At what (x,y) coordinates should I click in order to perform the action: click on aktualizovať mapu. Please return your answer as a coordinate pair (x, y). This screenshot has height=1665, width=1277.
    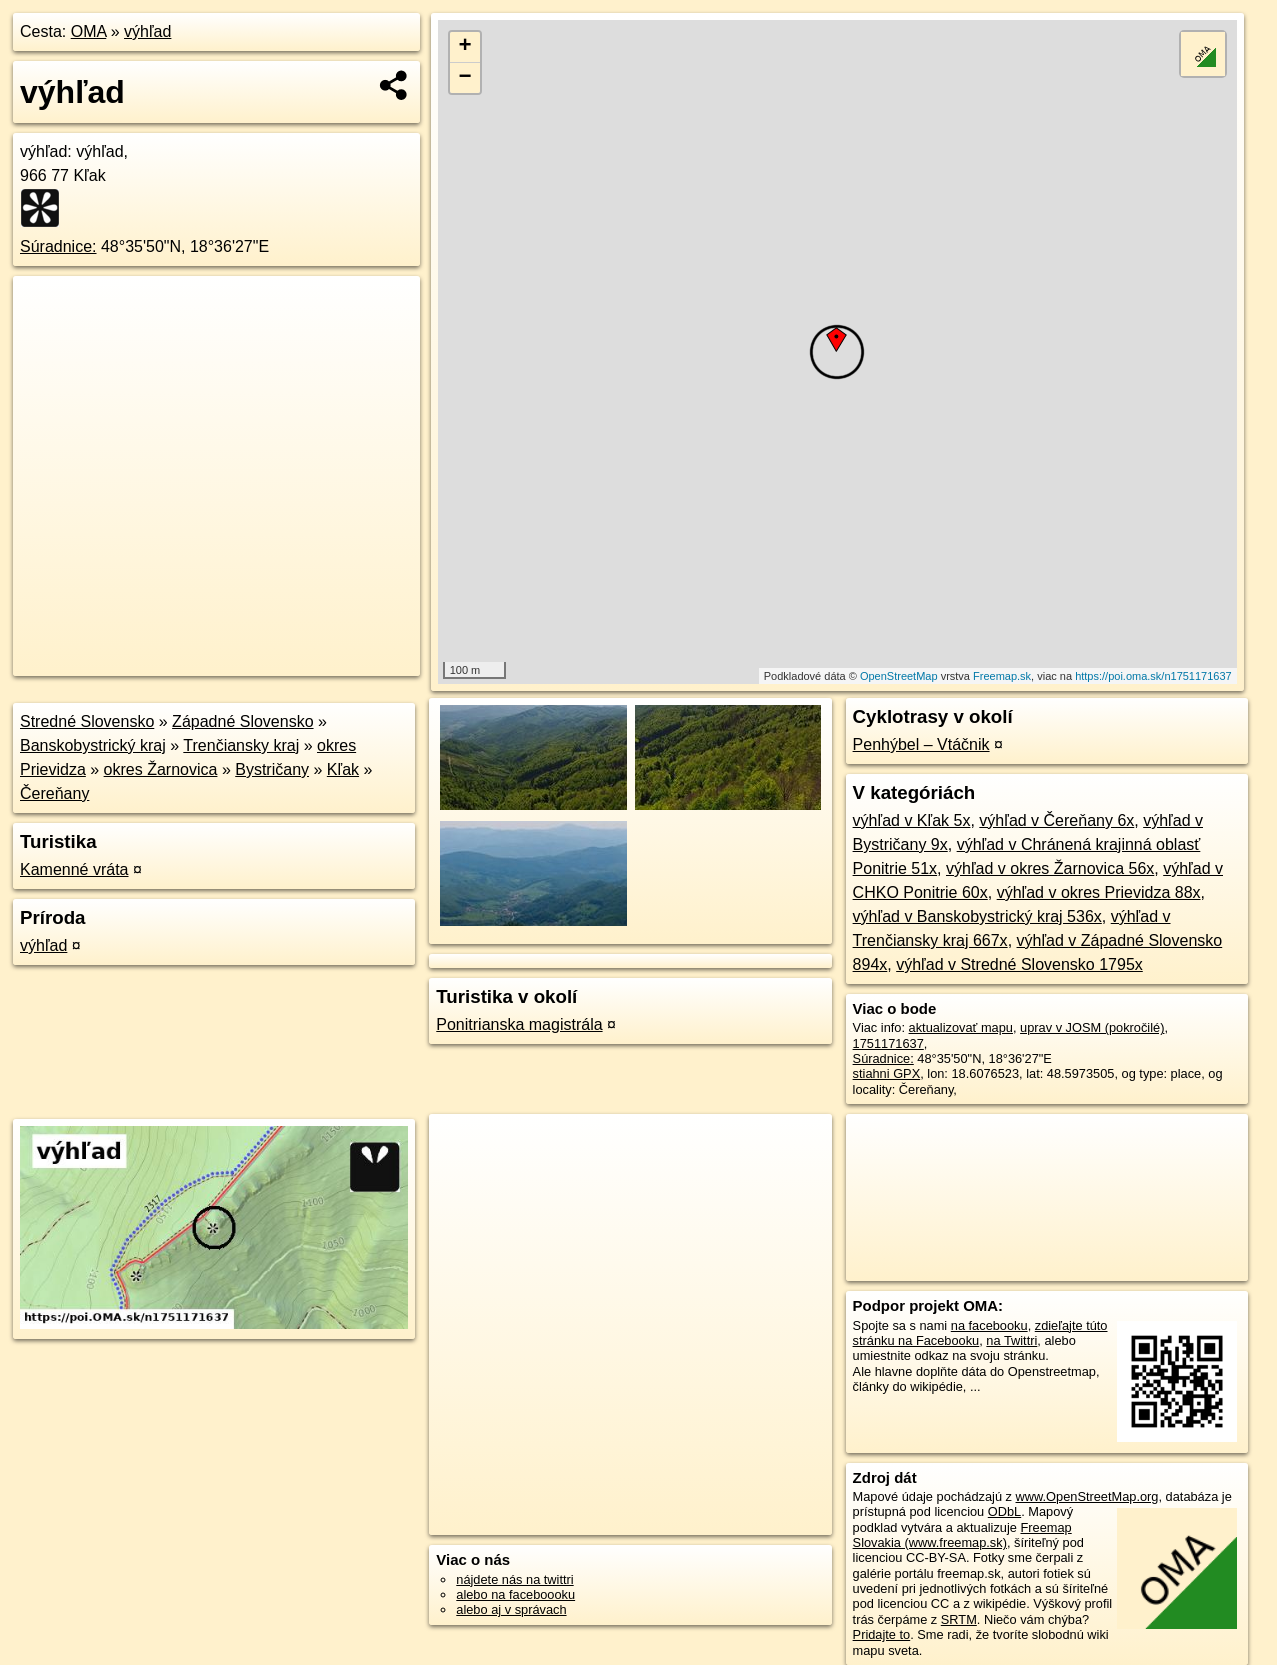
    Looking at the image, I should click on (961, 1027).